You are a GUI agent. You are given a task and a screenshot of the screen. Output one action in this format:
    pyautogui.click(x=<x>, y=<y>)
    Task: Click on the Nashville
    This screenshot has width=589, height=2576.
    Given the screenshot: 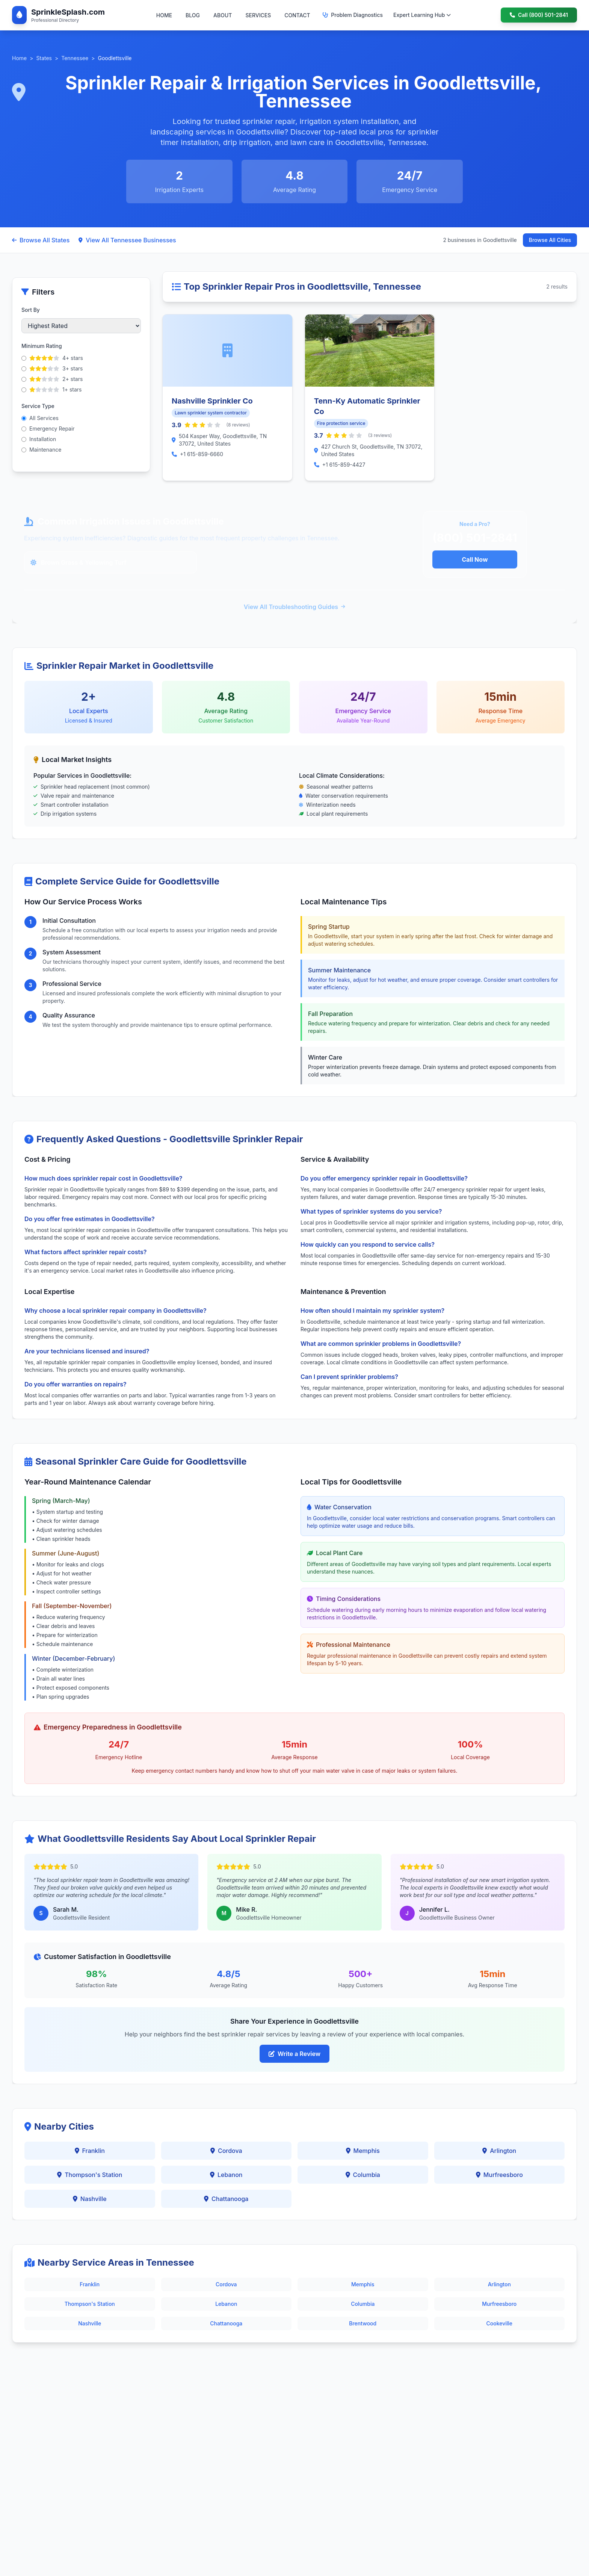 What is the action you would take?
    pyautogui.click(x=90, y=2199)
    